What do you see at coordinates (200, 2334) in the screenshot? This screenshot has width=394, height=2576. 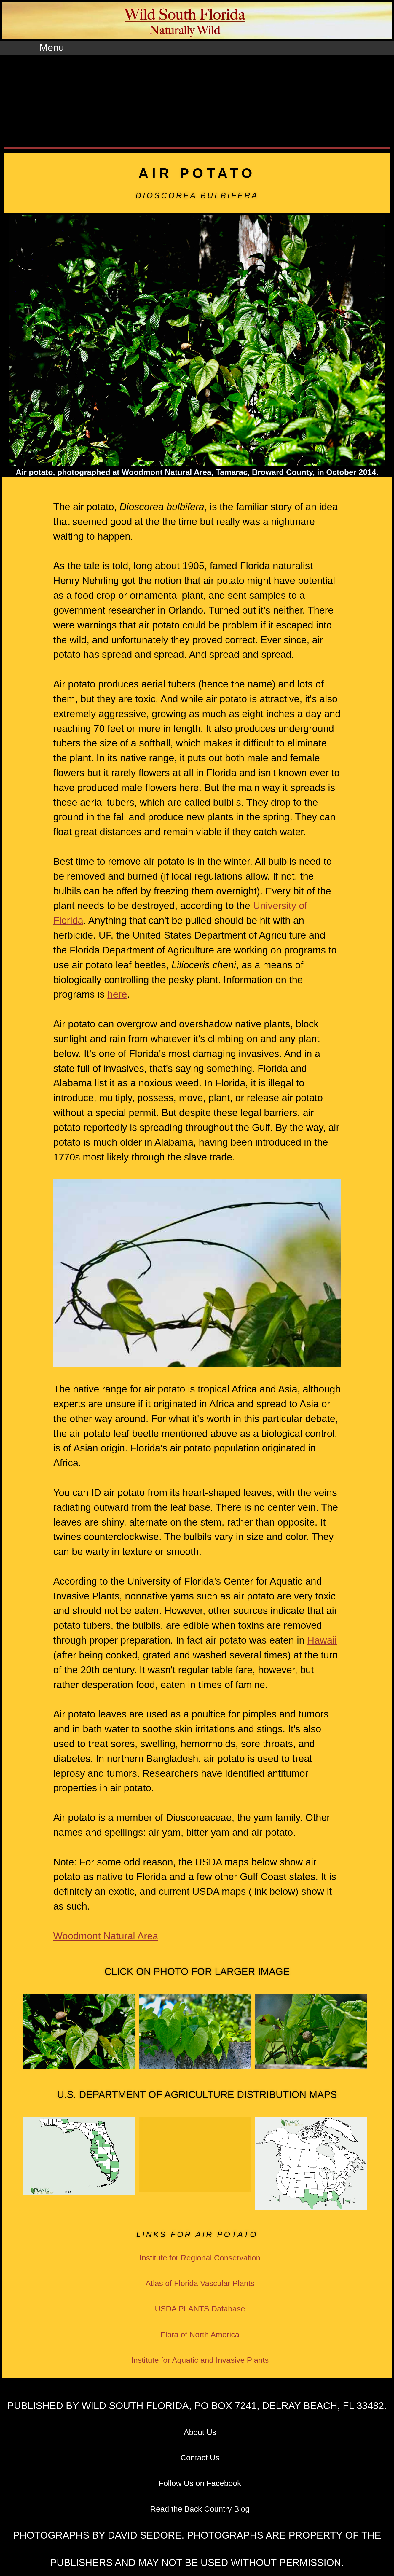 I see `Flora of North America` at bounding box center [200, 2334].